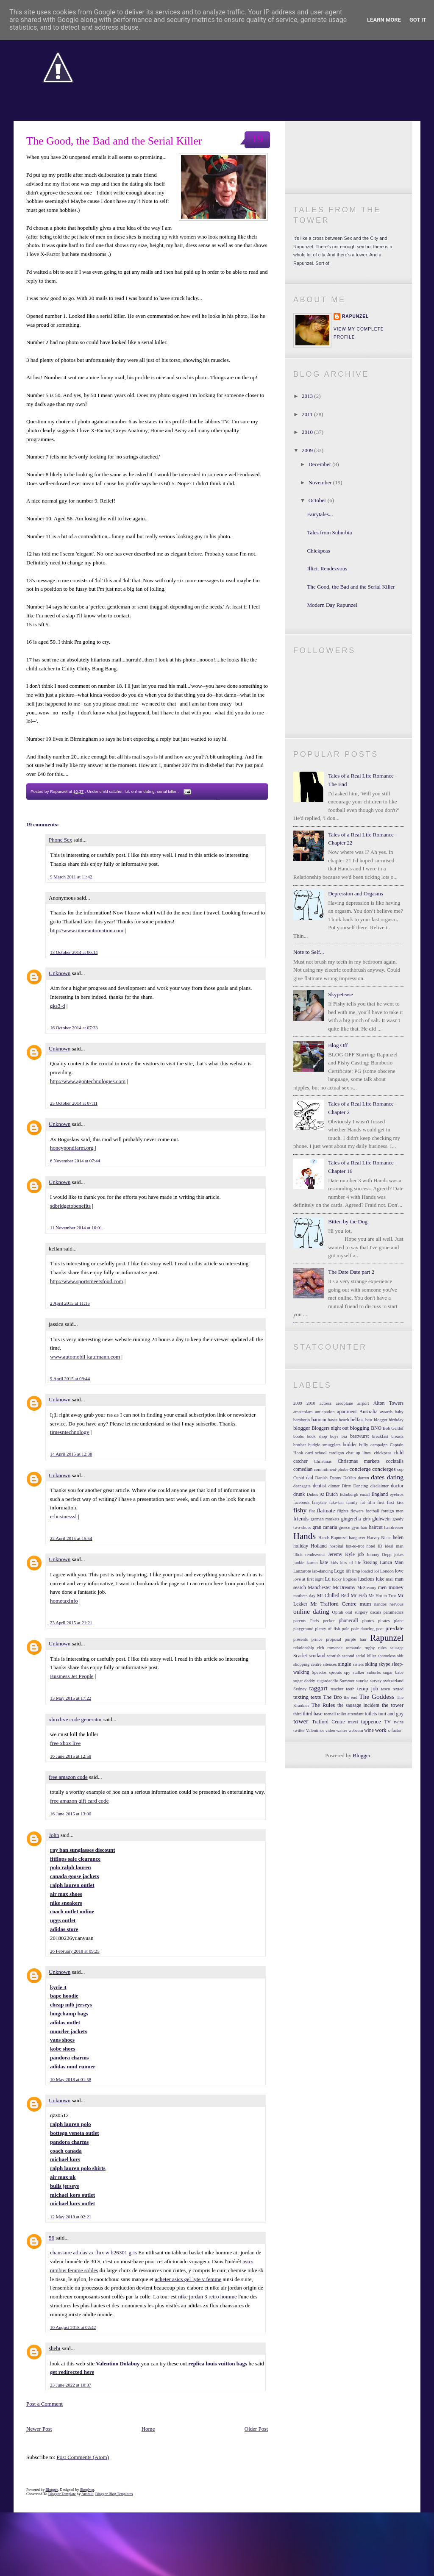  I want to click on kiss of life, so click(350, 1562).